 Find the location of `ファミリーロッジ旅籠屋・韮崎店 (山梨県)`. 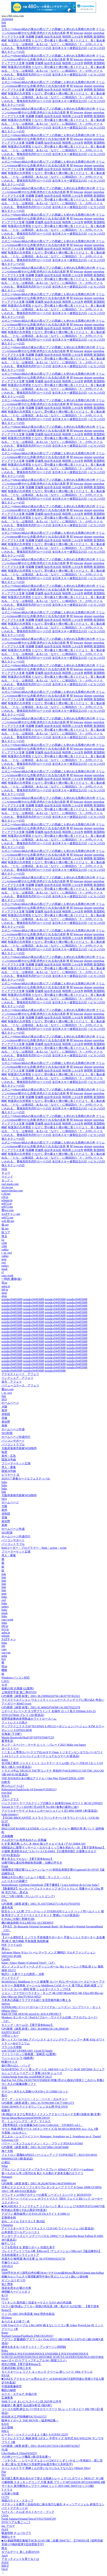

ファミリーロッジ旅籠屋・韮崎店 (山梨県) is located at coordinates (28, 2054).